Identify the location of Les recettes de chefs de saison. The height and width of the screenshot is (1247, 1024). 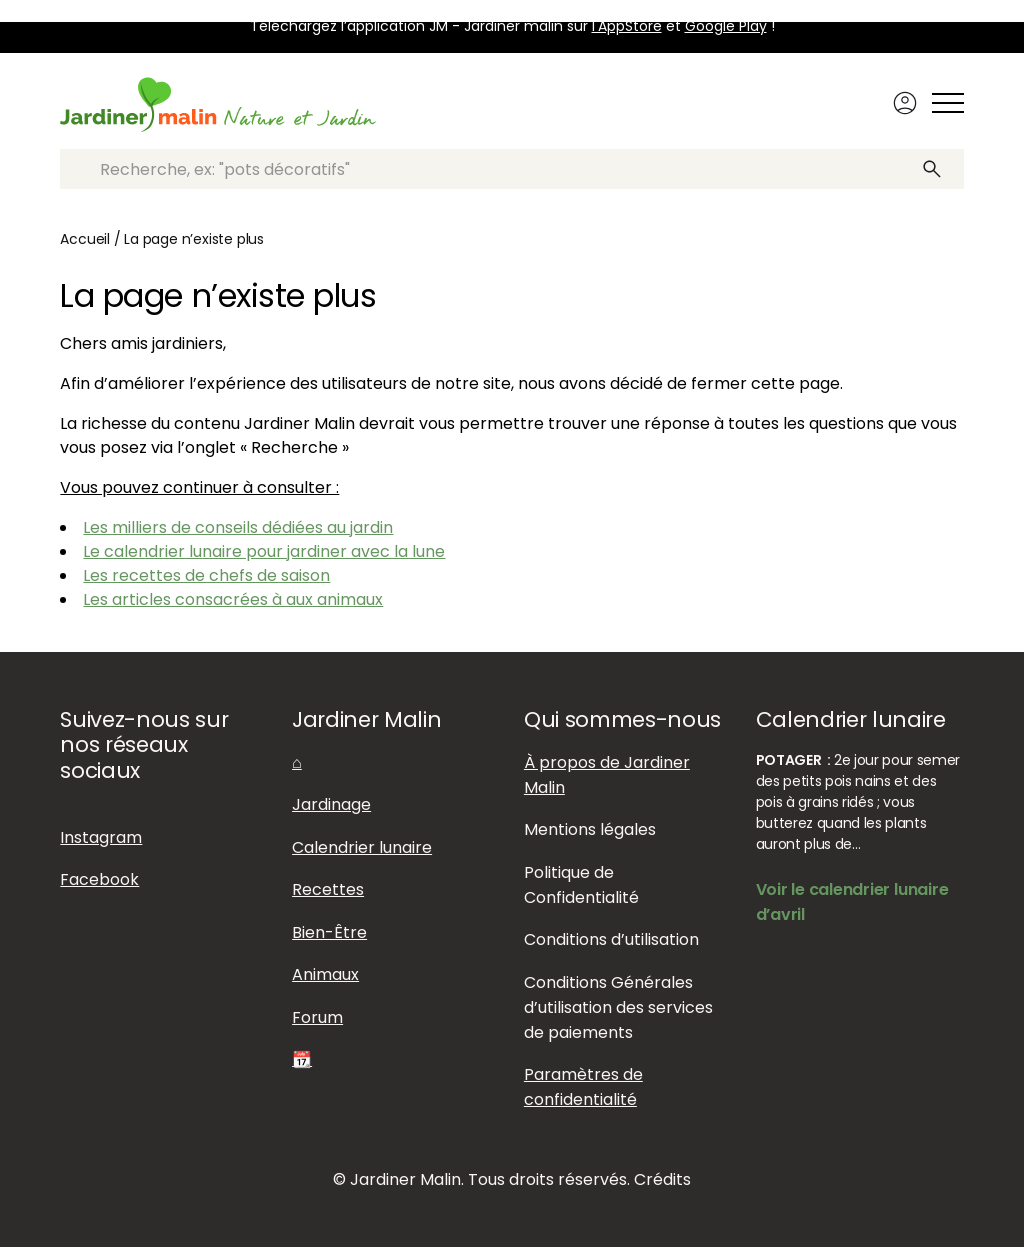
(206, 575).